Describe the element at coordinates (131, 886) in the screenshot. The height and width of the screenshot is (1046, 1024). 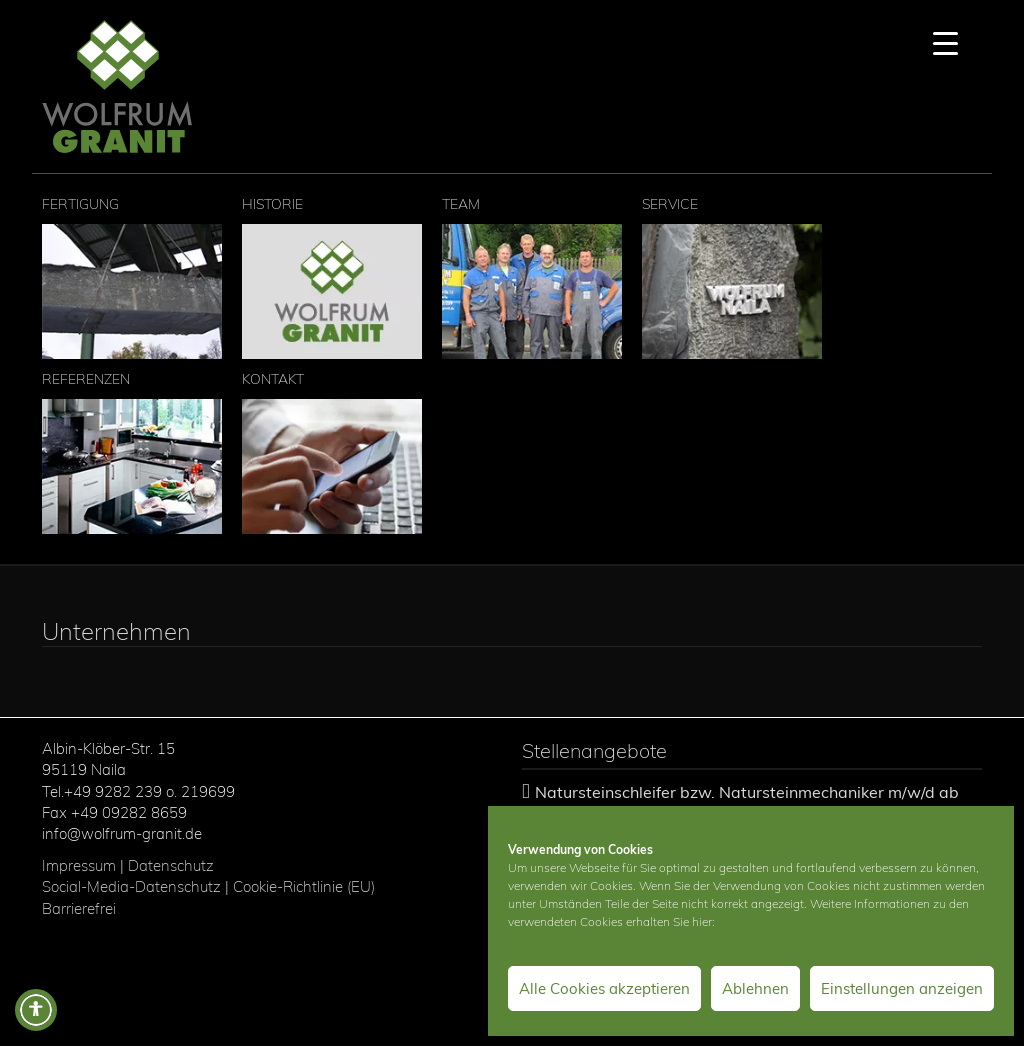
I see `Social-Media-Datenschutz` at that location.